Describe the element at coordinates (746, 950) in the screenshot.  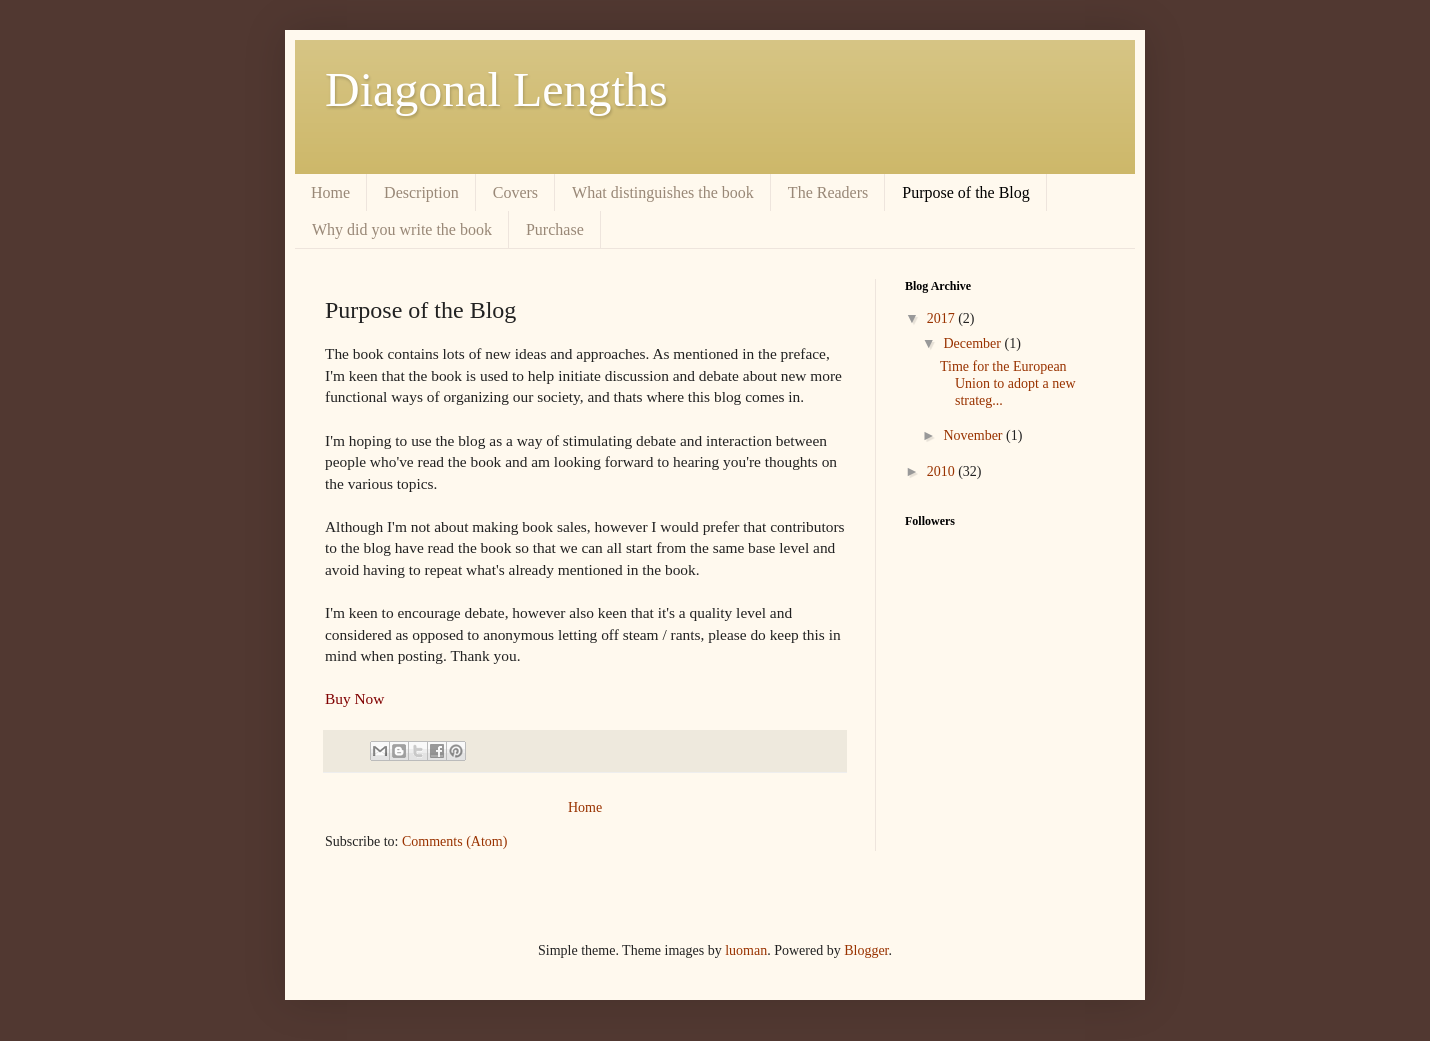
I see `luoman` at that location.